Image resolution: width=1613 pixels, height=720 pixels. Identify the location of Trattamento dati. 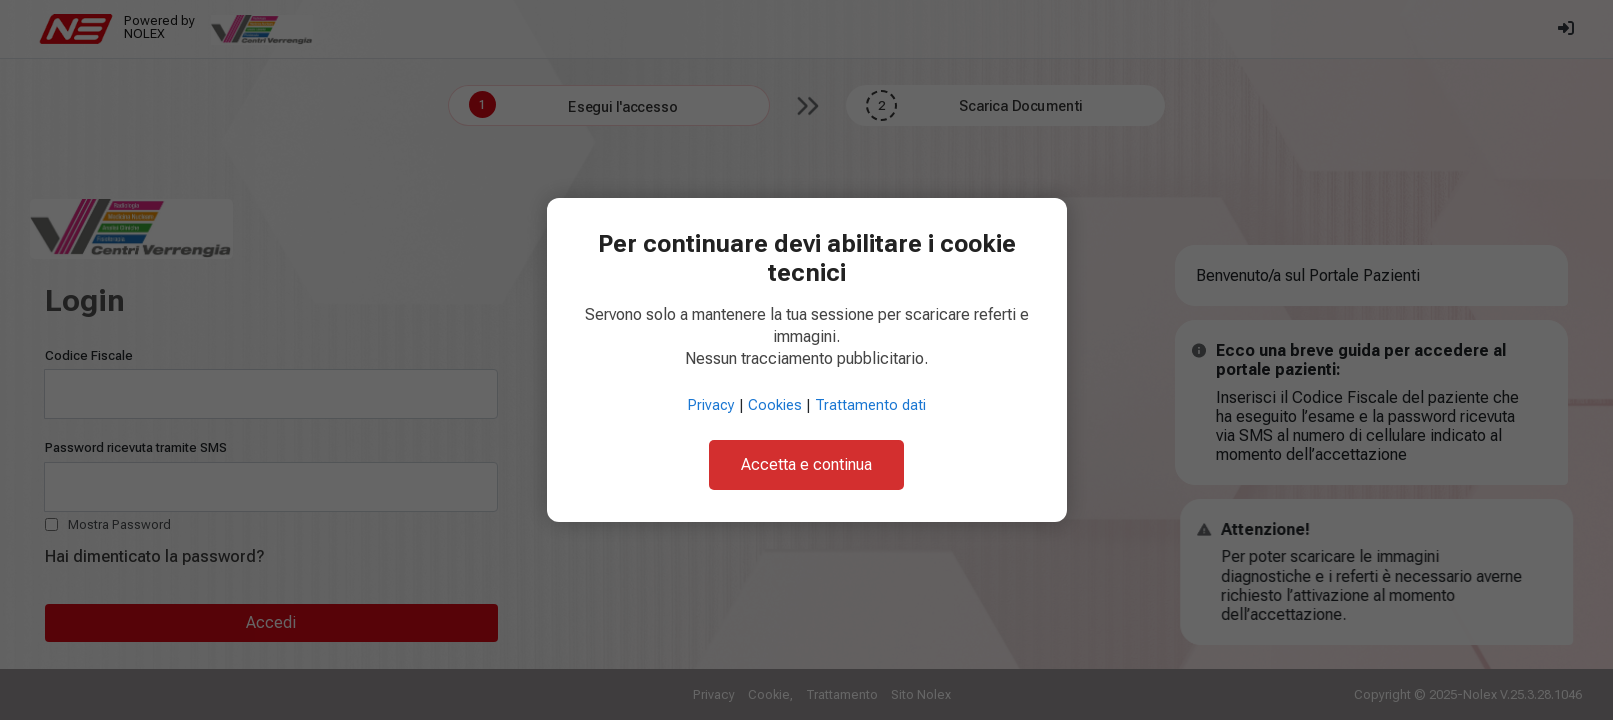
(870, 405).